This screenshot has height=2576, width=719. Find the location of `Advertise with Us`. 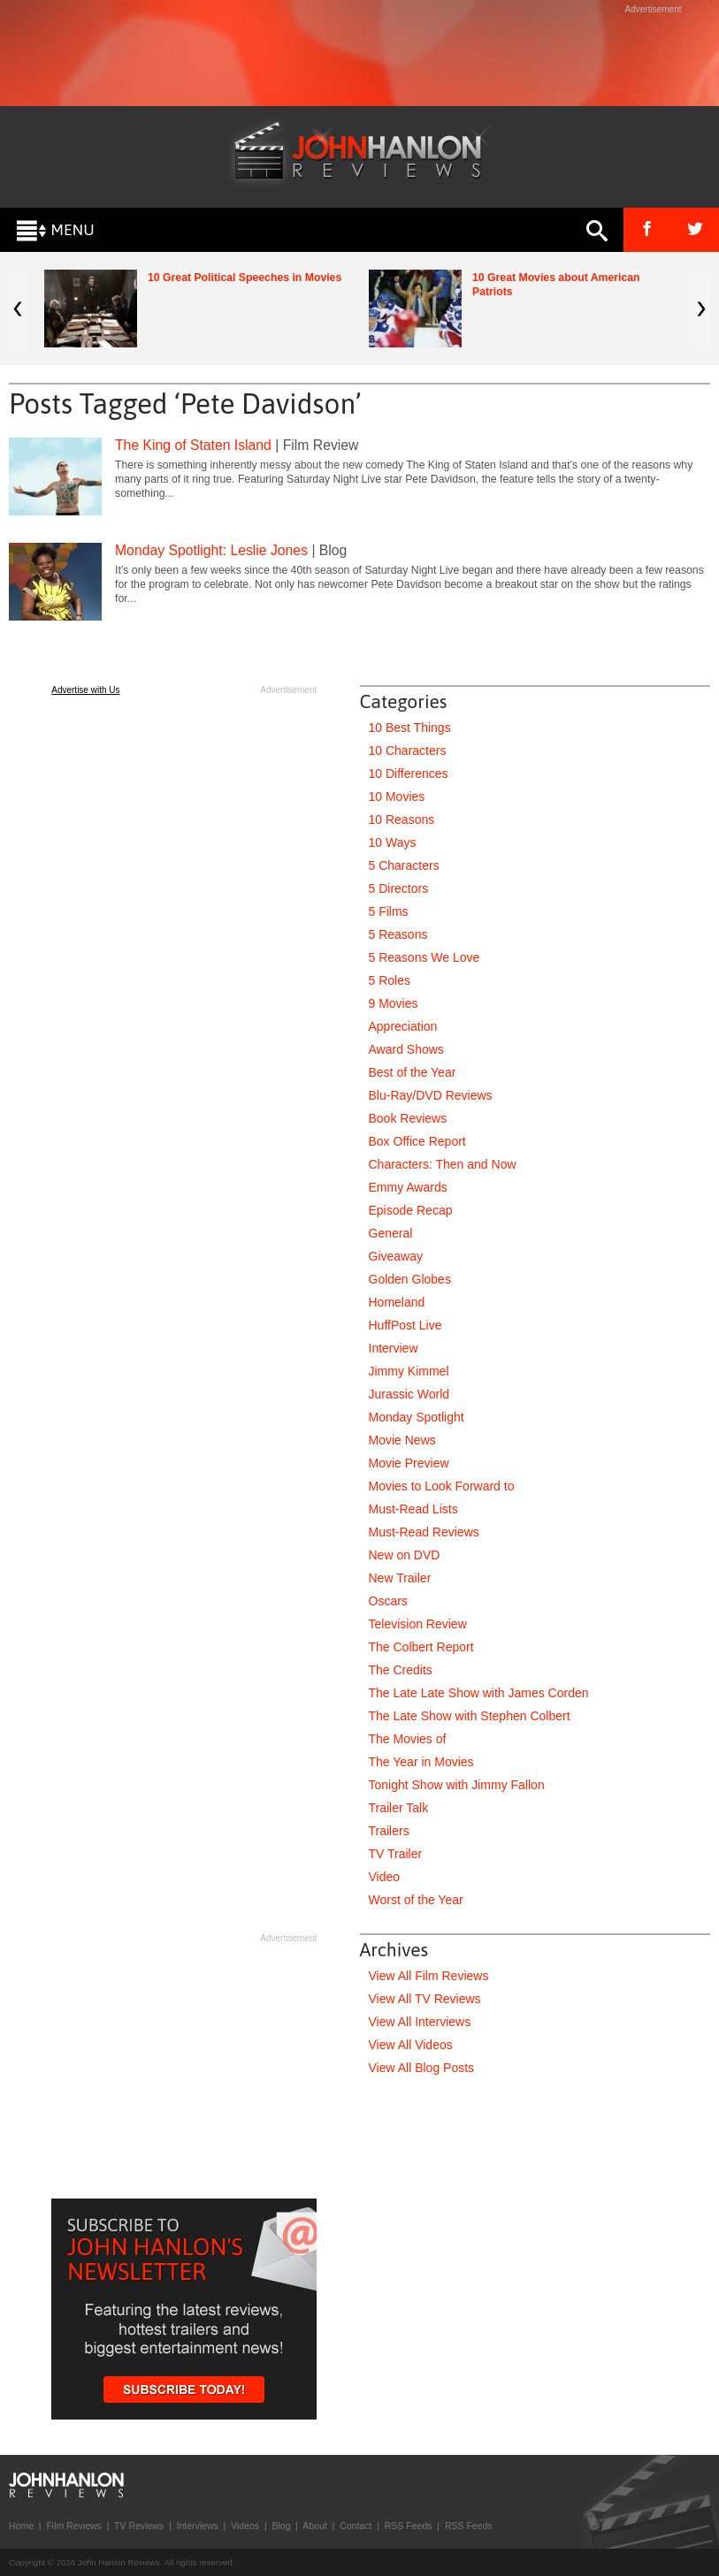

Advertise with Us is located at coordinates (85, 690).